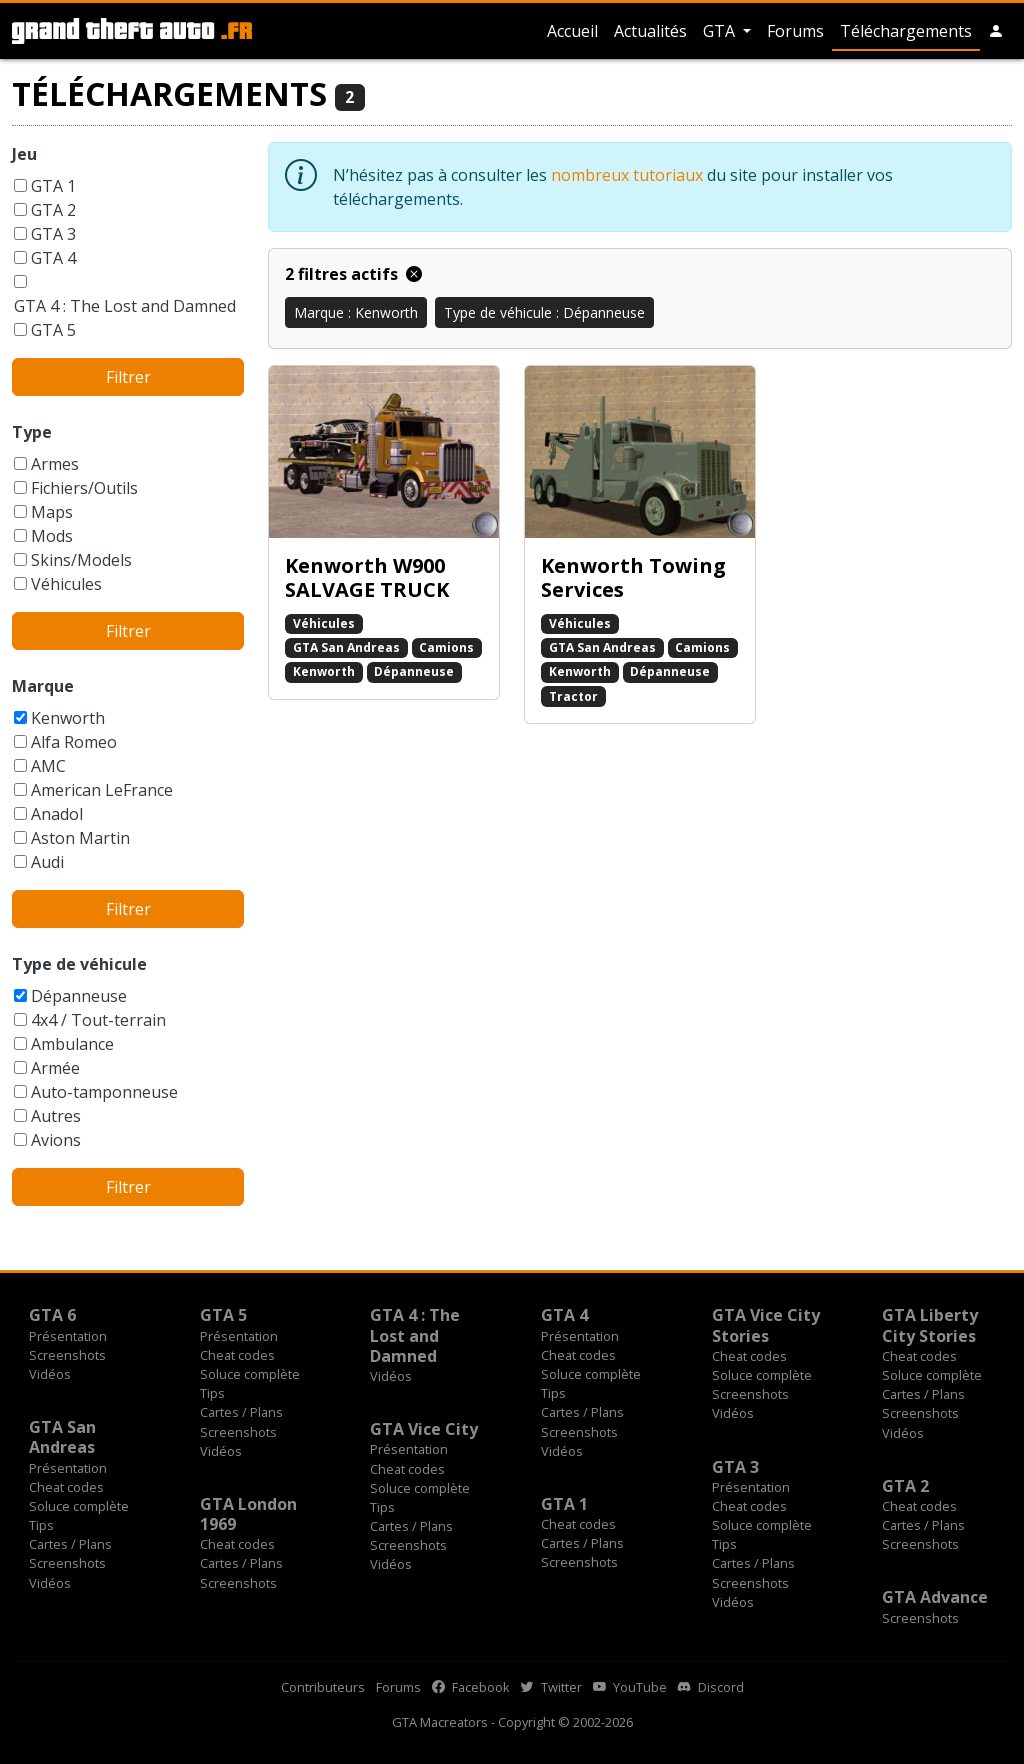 The height and width of the screenshot is (1764, 1024). I want to click on Soluce complète, so click(250, 1374).